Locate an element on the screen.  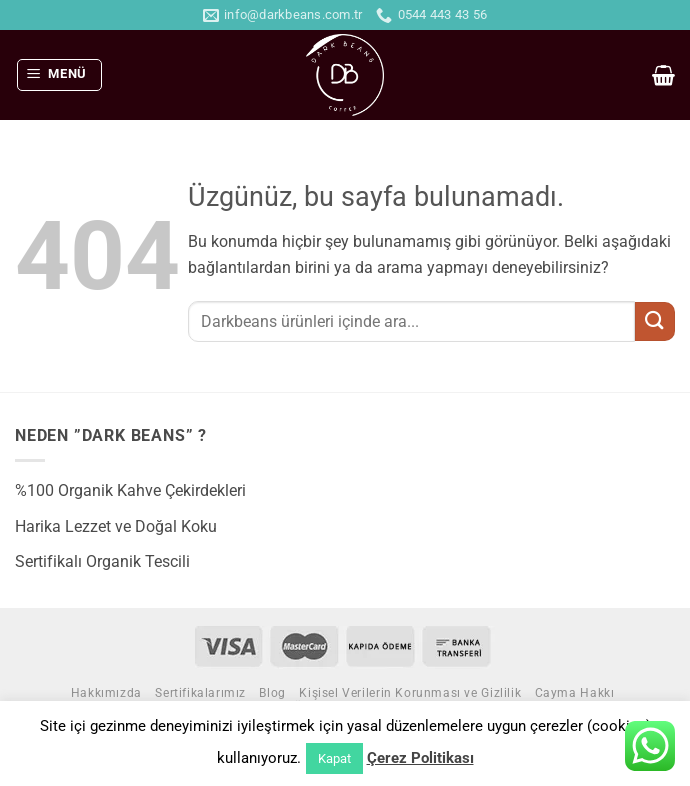
Kapat [button] is located at coordinates (334, 758).